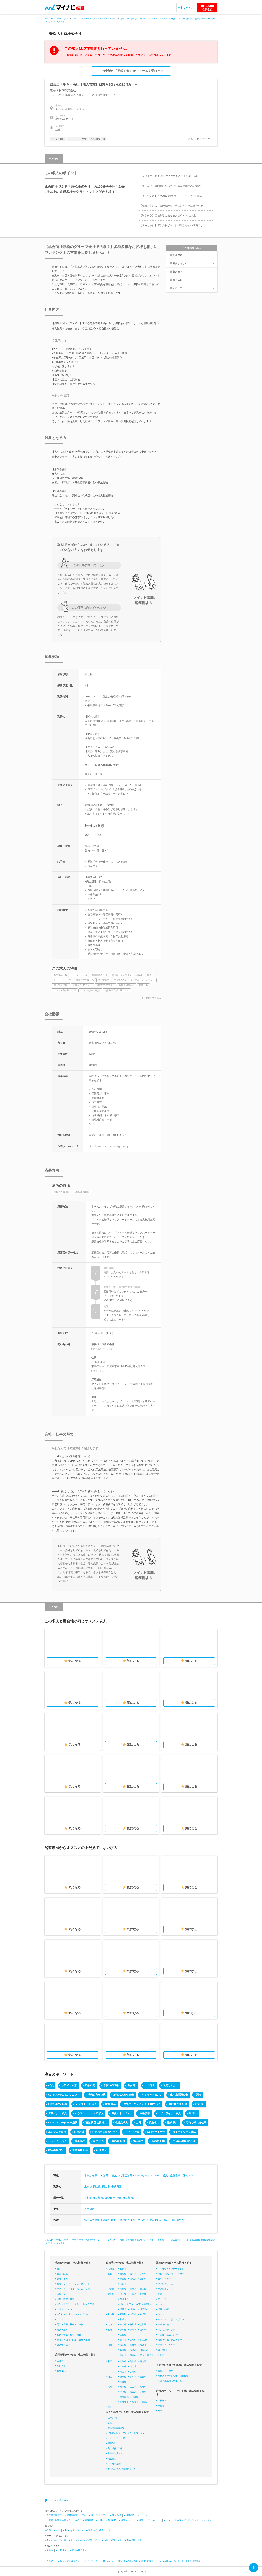  What do you see at coordinates (158, 2140) in the screenshot?
I see `未経験 転職` at bounding box center [158, 2140].